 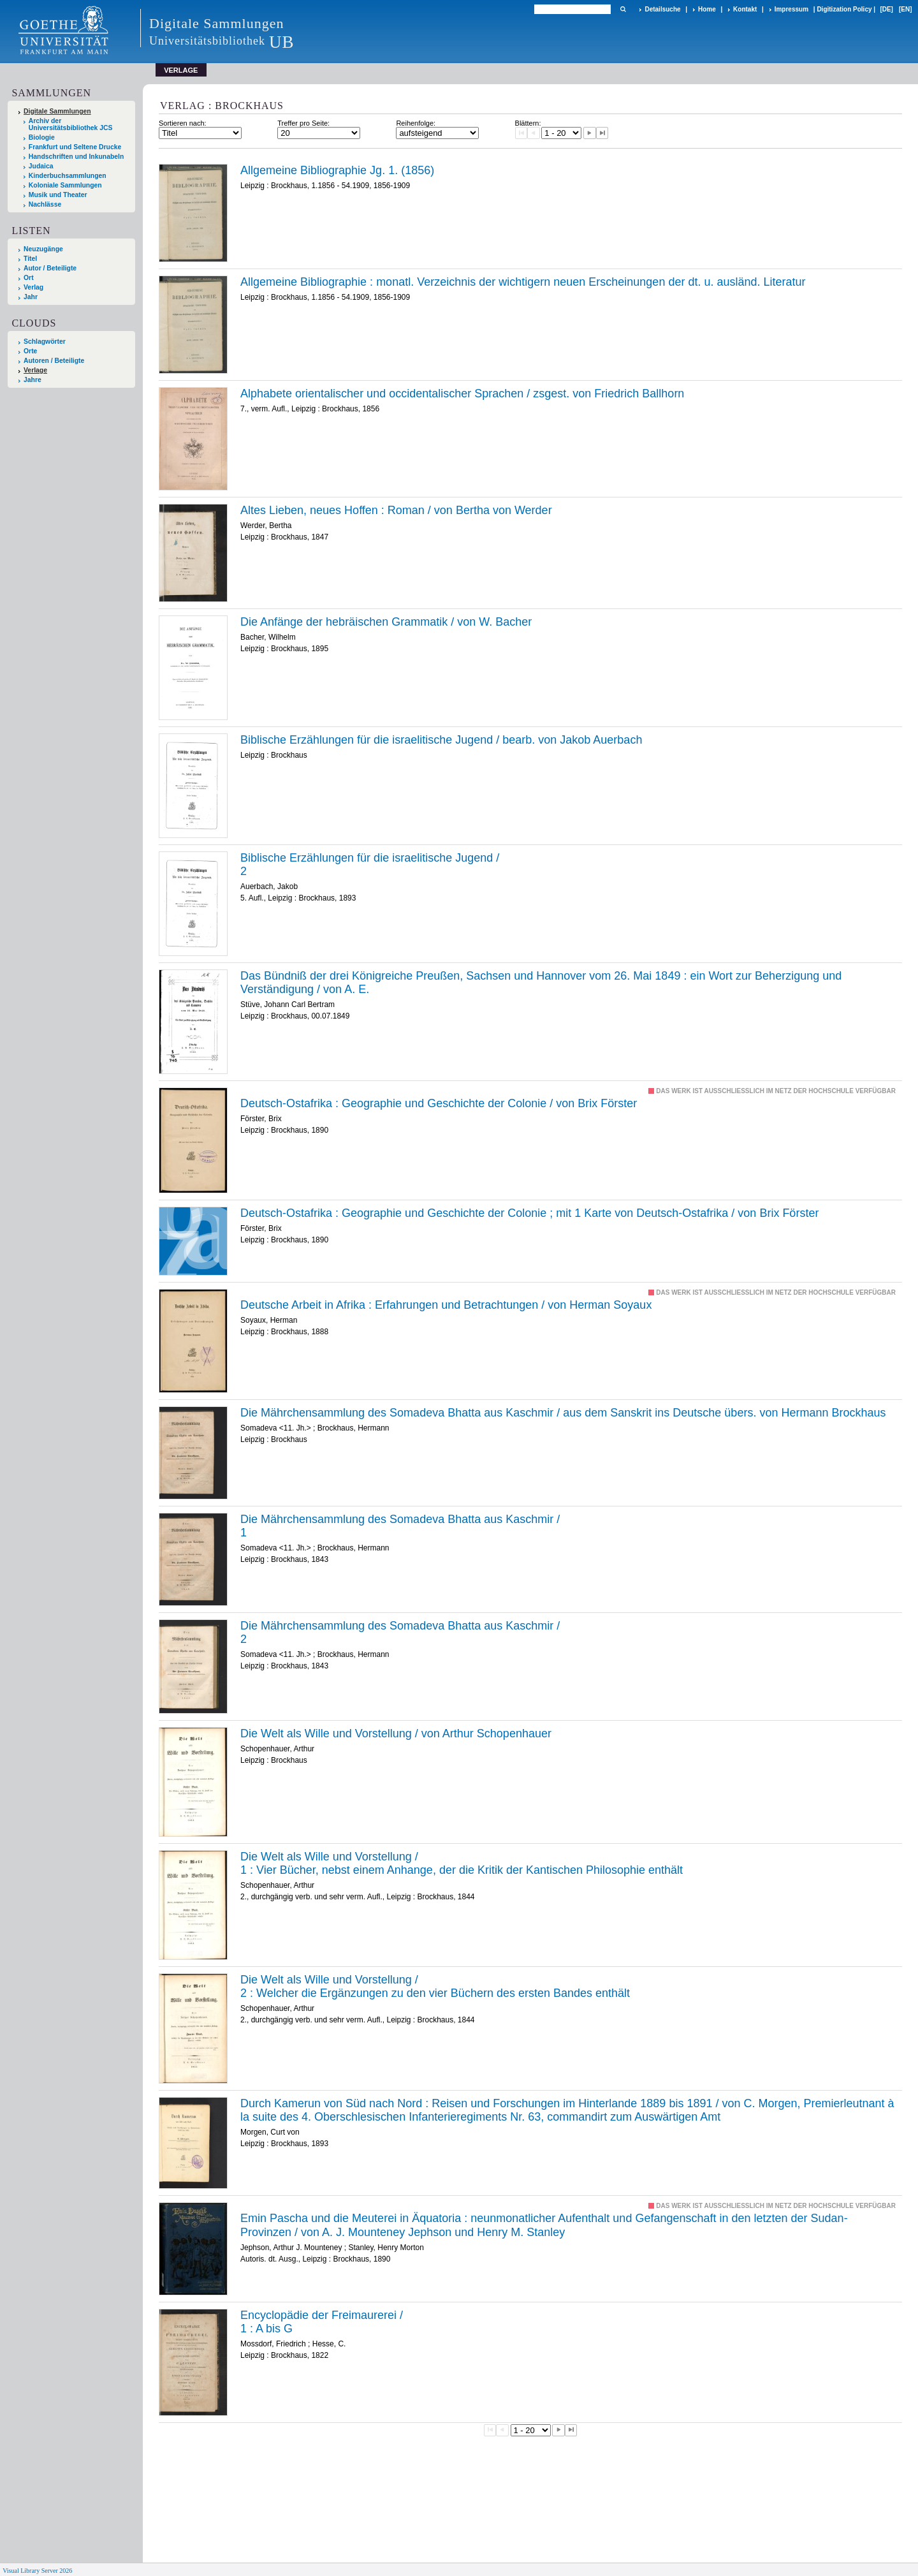 I want to click on Neuzugänge, so click(x=43, y=249).